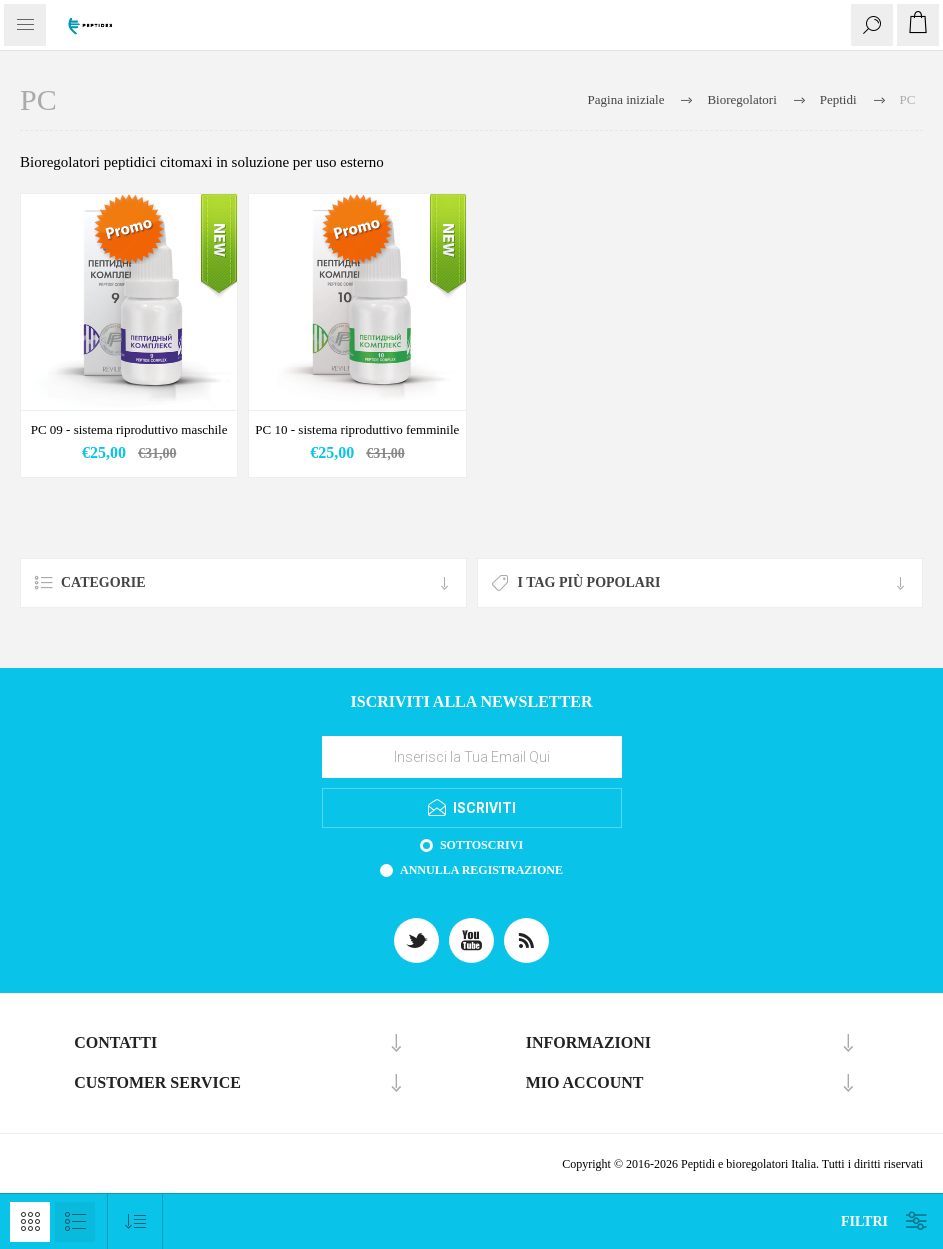 This screenshot has width=943, height=1249. Describe the element at coordinates (75, 1222) in the screenshot. I see `Lista` at that location.